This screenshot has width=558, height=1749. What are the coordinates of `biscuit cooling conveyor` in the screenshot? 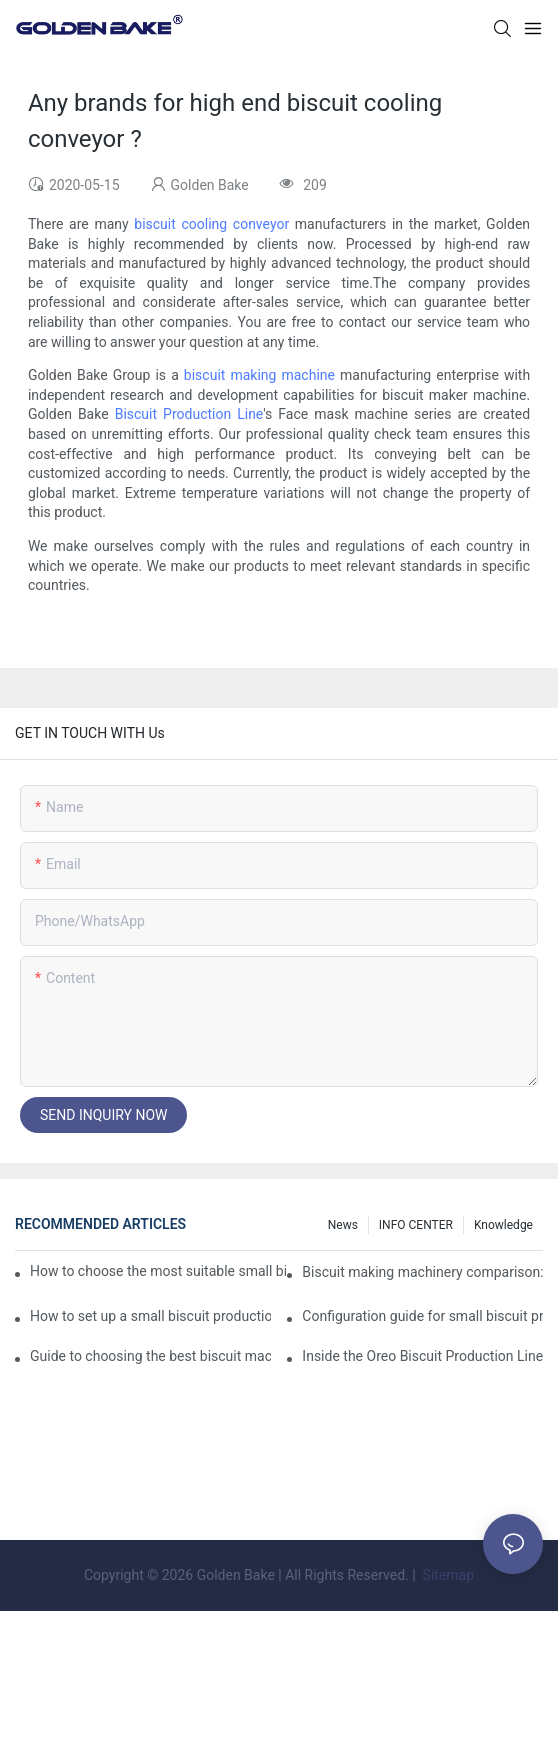 It's located at (211, 224).